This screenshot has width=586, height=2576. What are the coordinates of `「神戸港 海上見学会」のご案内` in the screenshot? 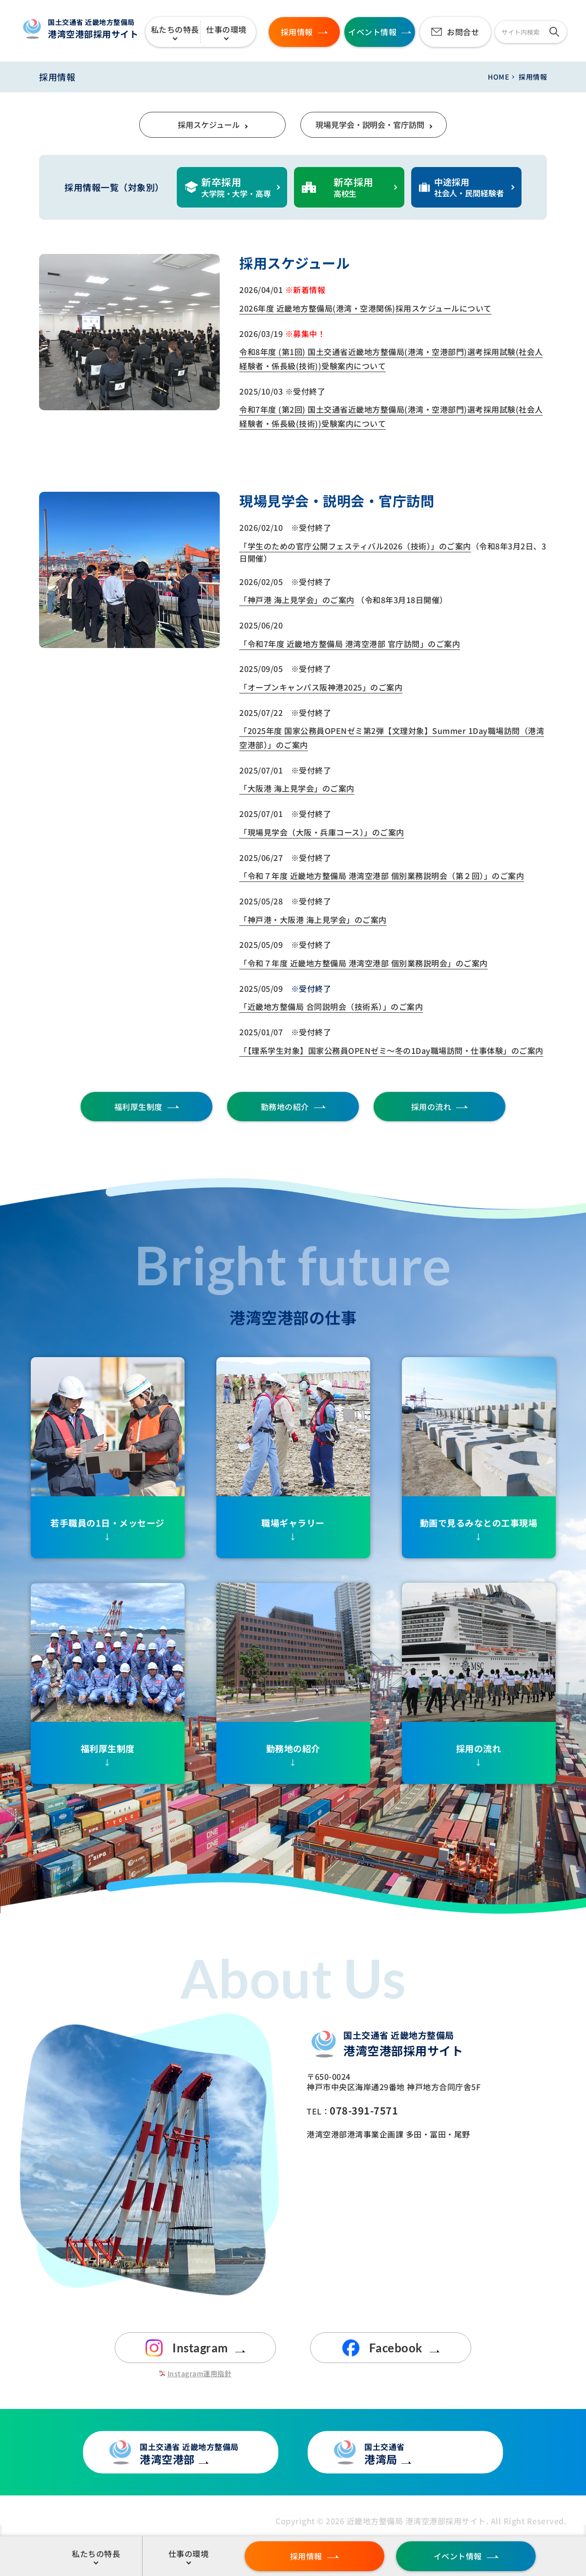 It's located at (297, 600).